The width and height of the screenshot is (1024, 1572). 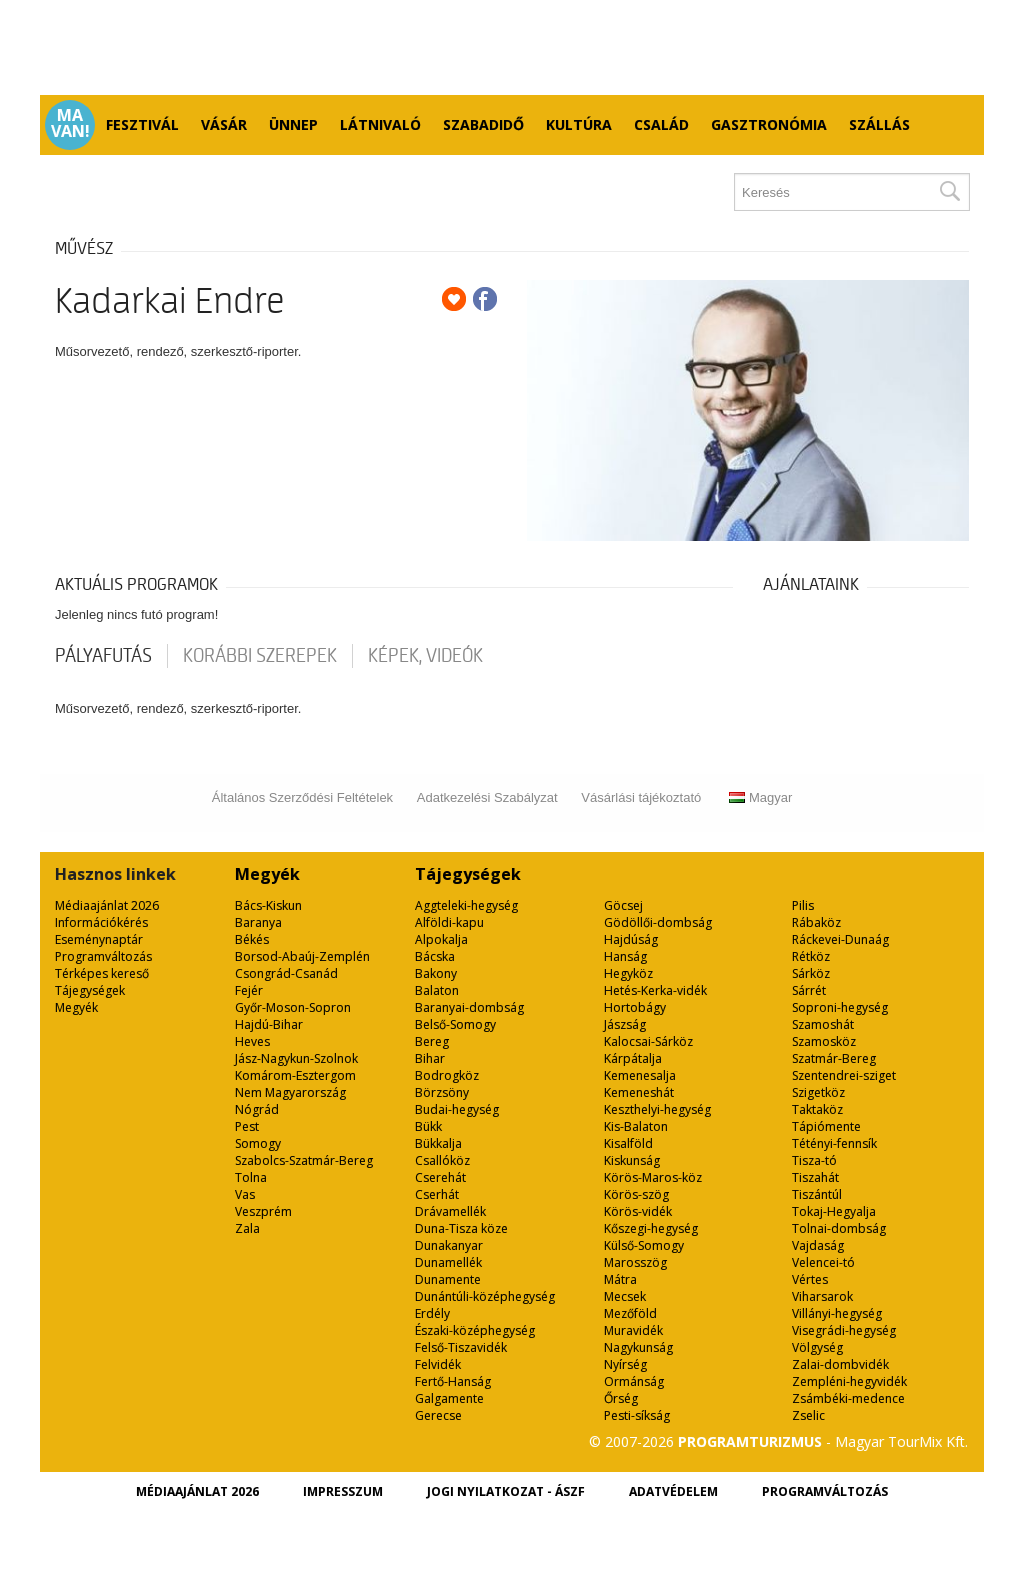 I want to click on Mezőföld, so click(x=630, y=1313).